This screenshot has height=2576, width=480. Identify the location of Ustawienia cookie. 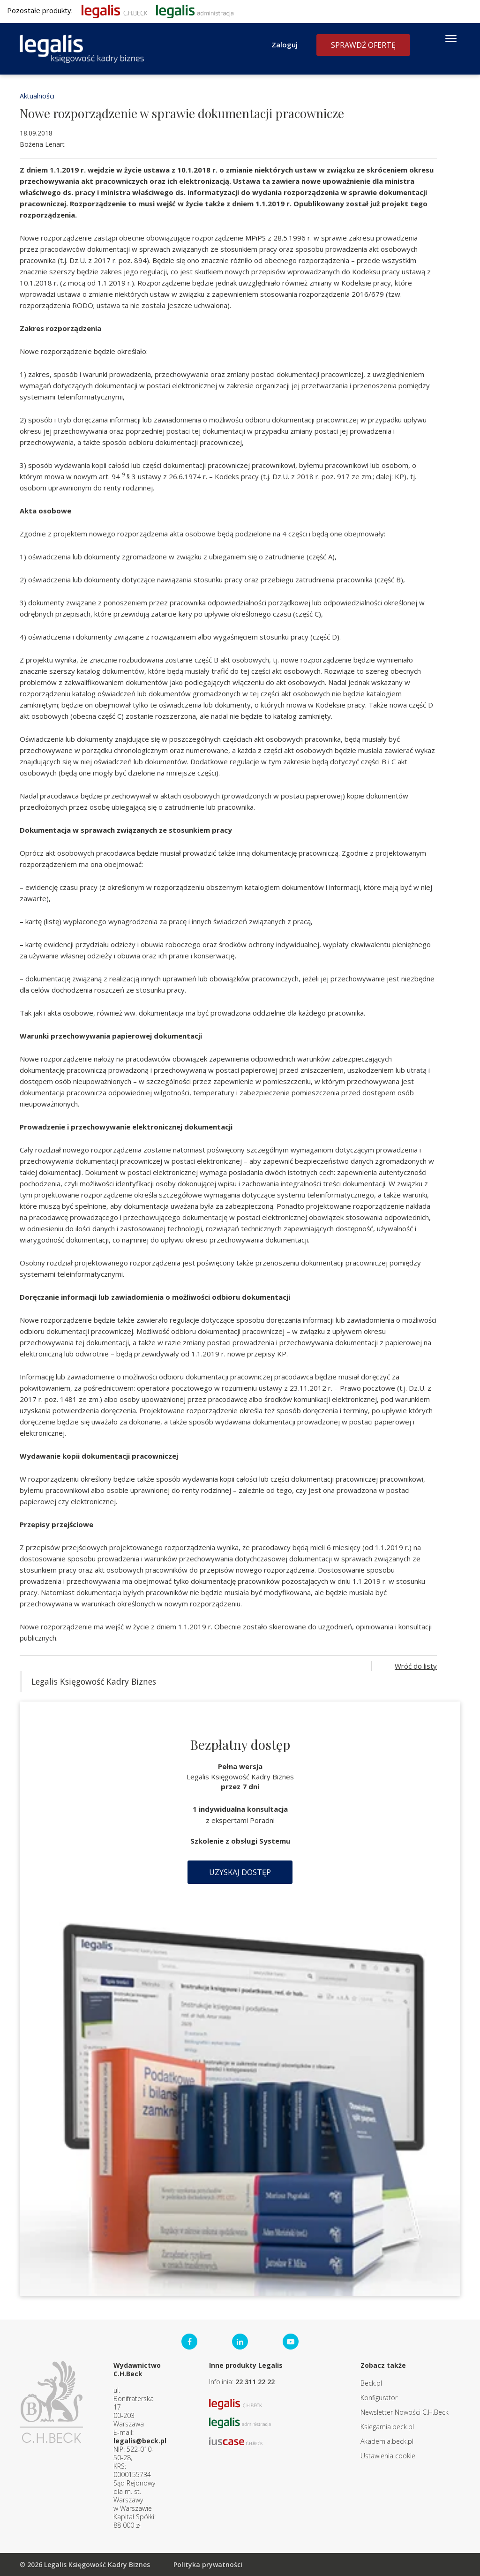
(387, 2455).